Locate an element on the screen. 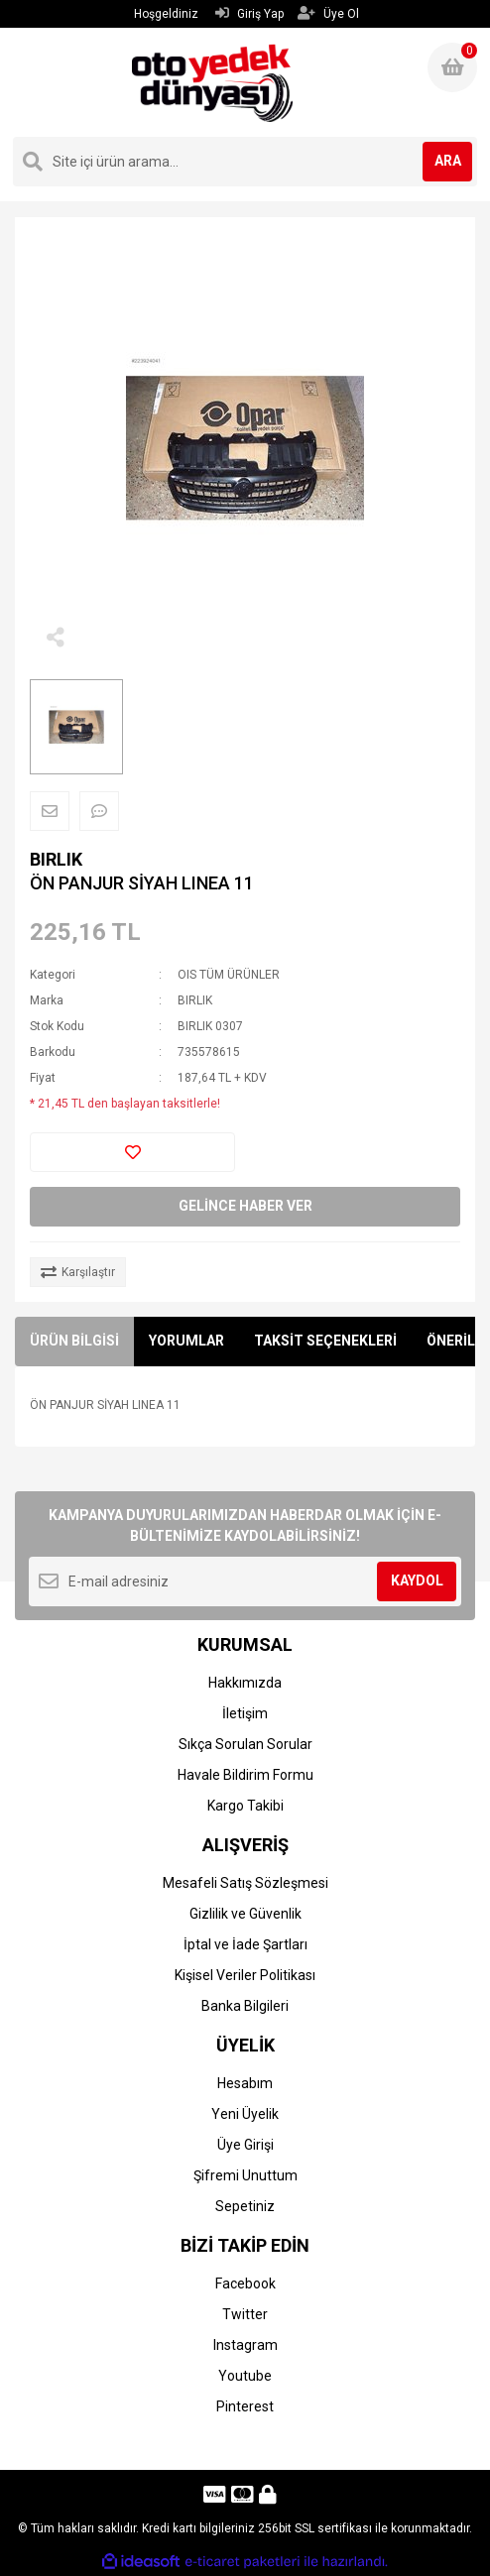 The height and width of the screenshot is (2576, 490). Üye Girişi is located at coordinates (245, 2145).